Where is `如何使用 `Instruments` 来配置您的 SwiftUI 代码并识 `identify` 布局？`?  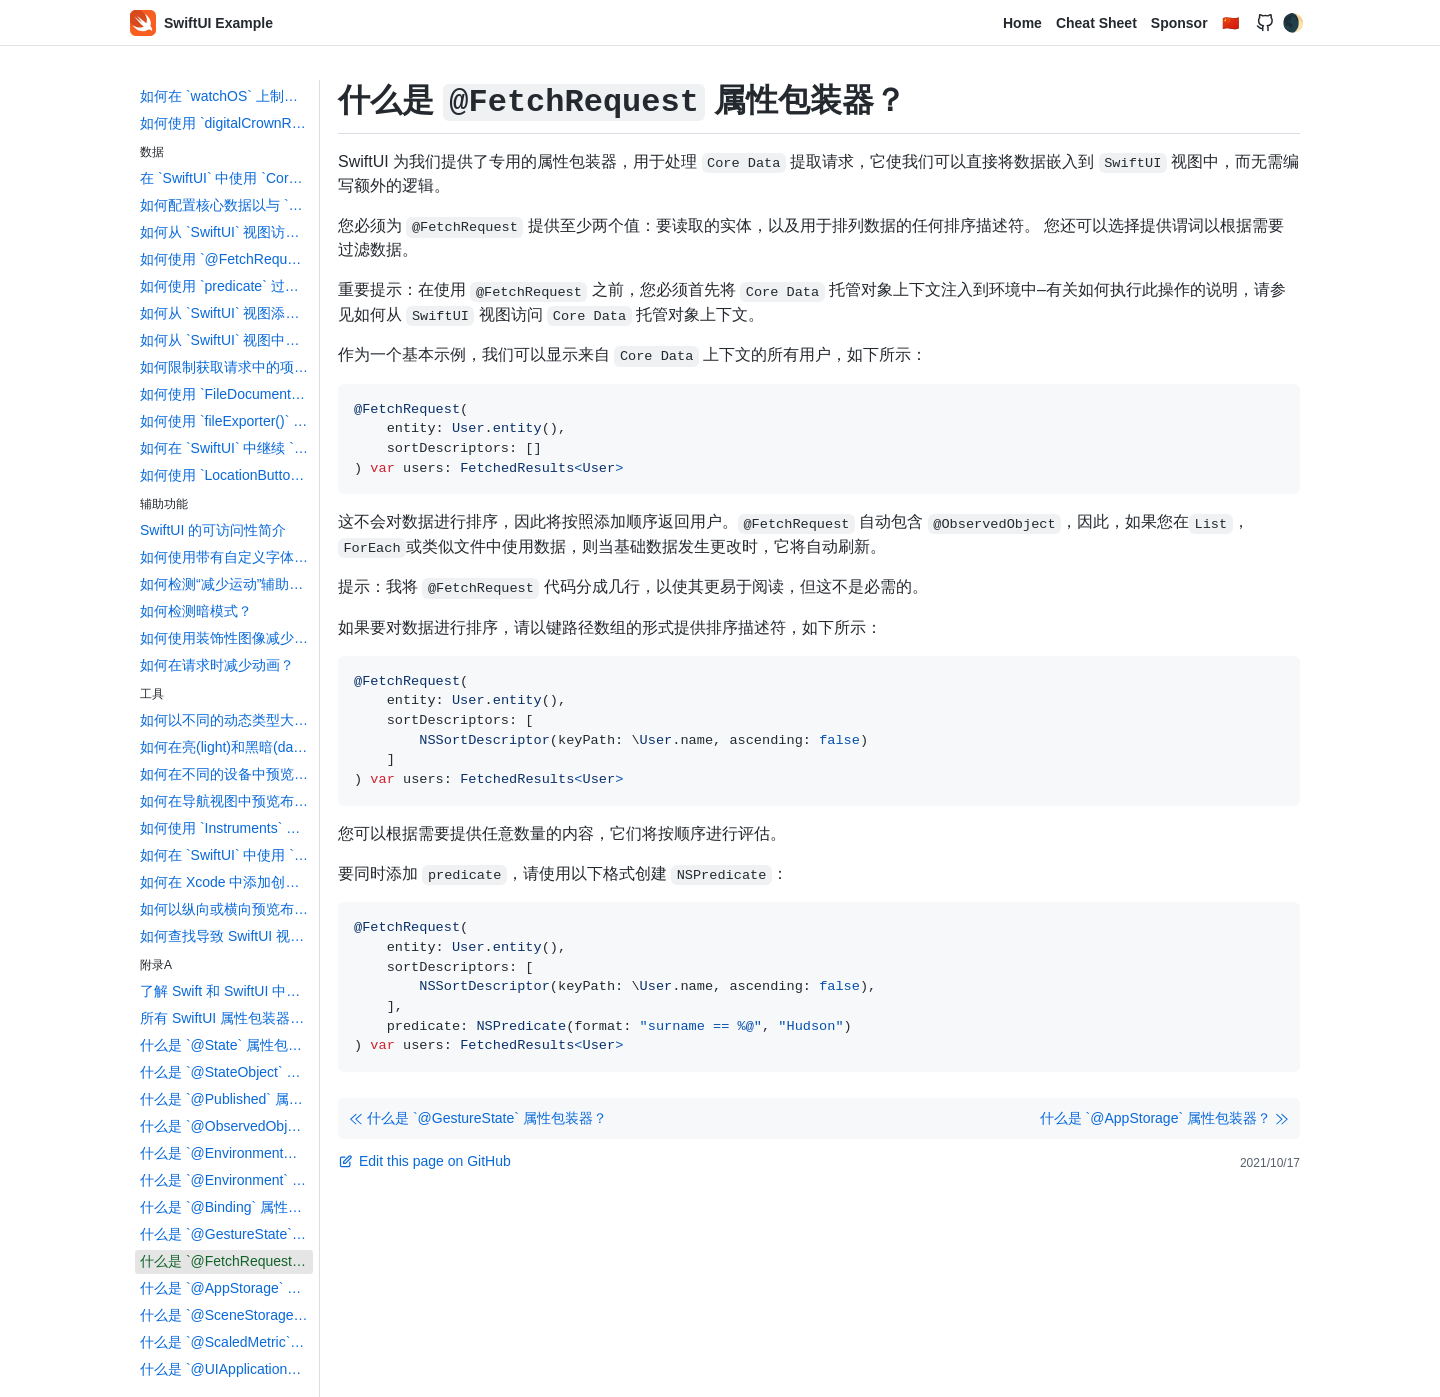 如何使用 `Instruments` 来配置您的 SwiftUI 代码并识 `identify` 布局？ is located at coordinates (226, 828).